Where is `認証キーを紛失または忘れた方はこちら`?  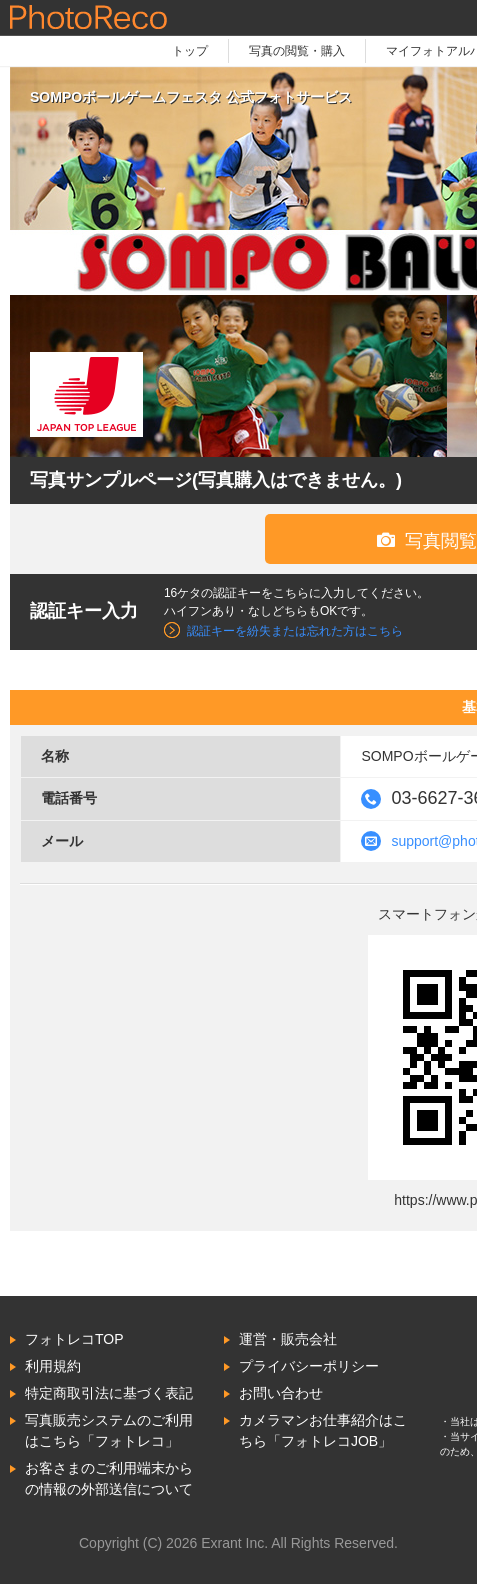
認証キーを紛失または忘れた方はこちら is located at coordinates (295, 631).